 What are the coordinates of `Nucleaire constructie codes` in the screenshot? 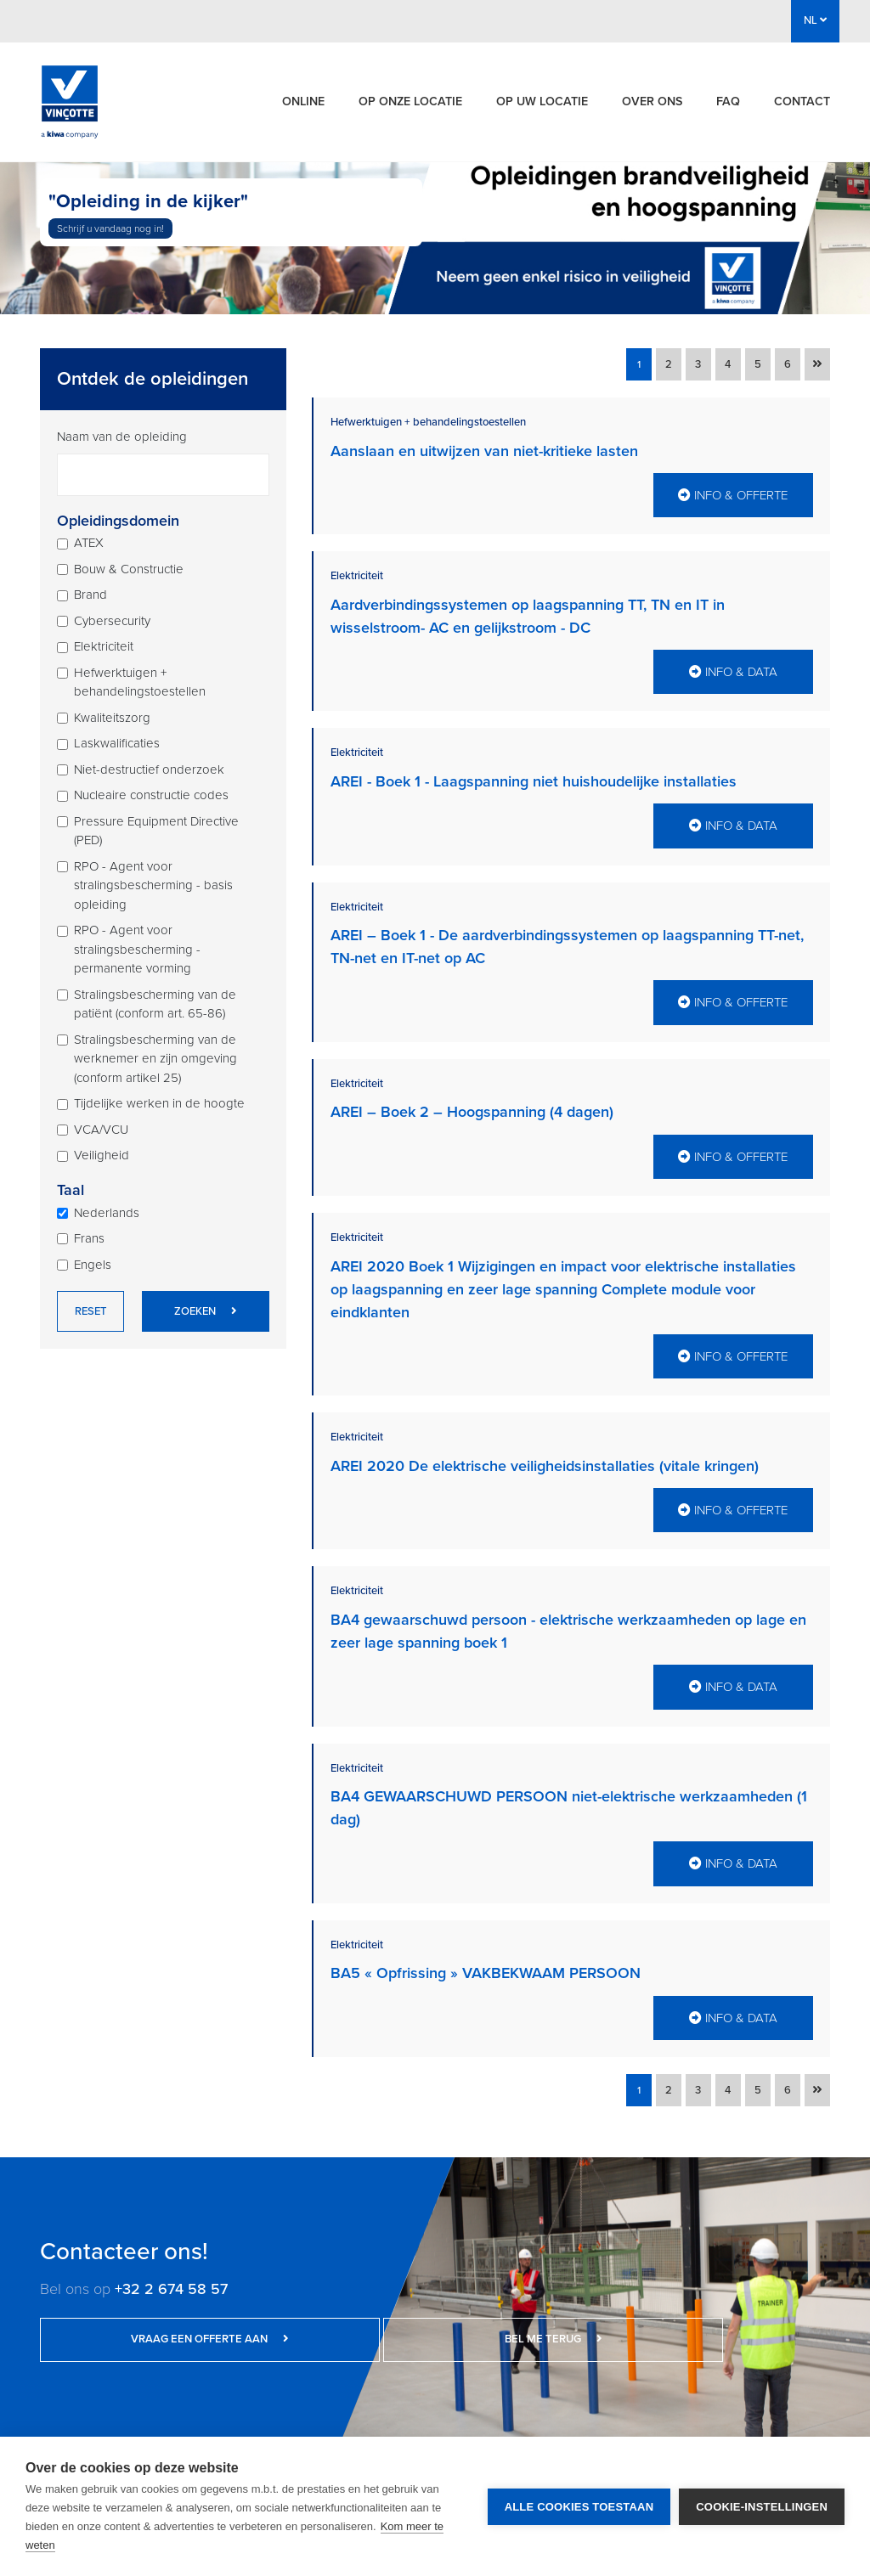 It's located at (151, 795).